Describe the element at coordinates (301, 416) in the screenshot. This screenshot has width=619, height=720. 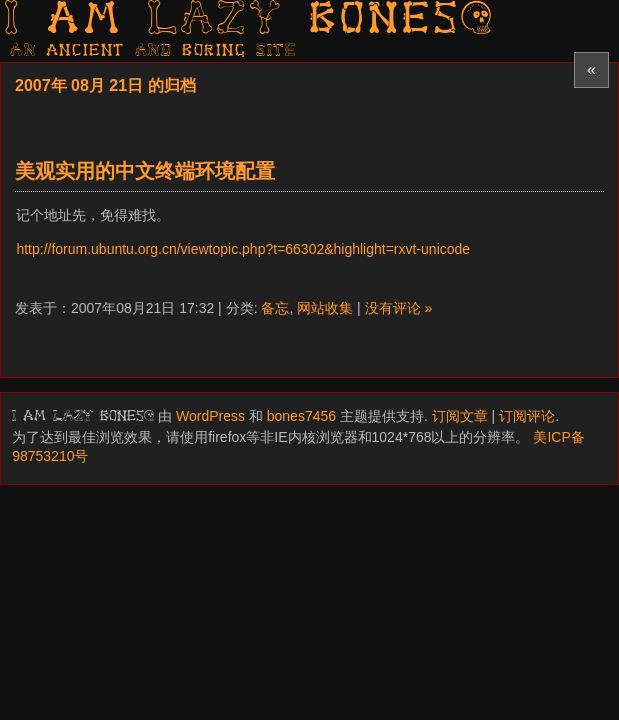
I see `bones7456` at that location.